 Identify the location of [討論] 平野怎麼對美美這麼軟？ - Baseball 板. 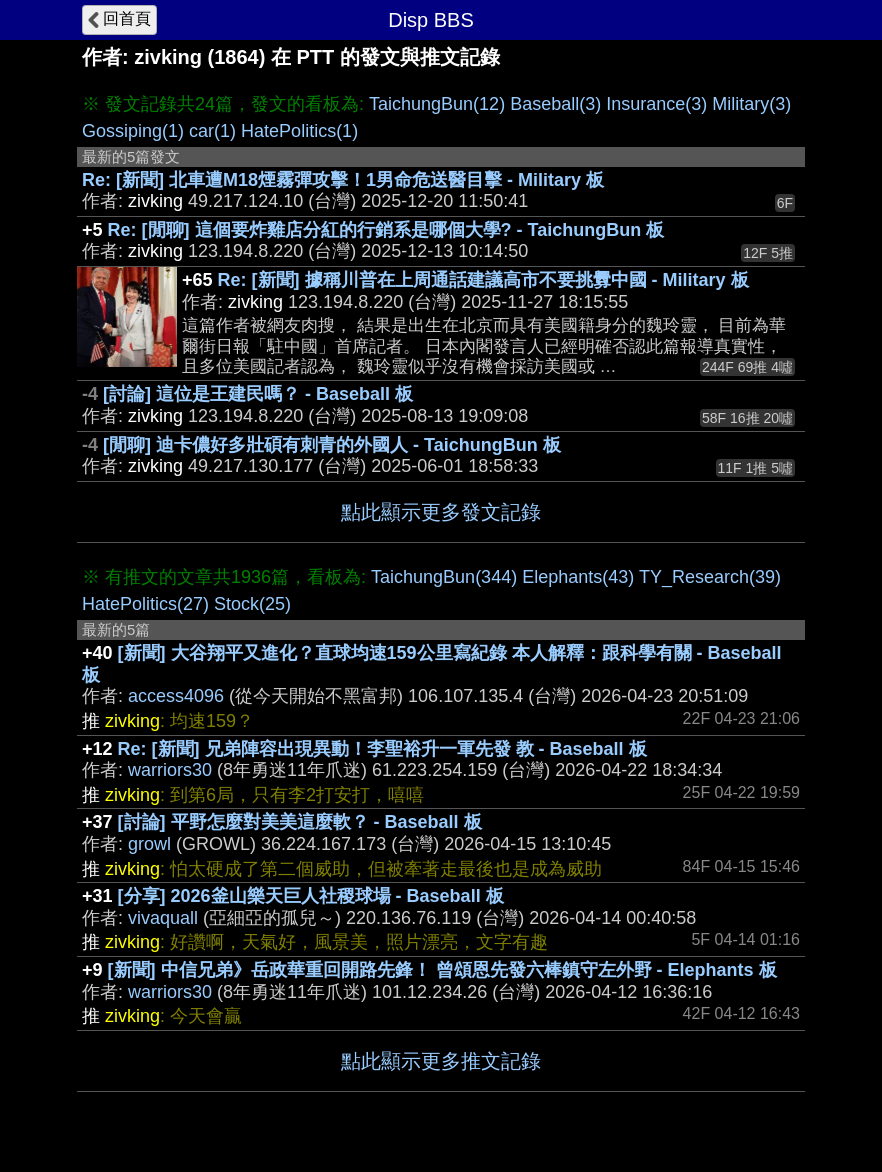
(300, 822).